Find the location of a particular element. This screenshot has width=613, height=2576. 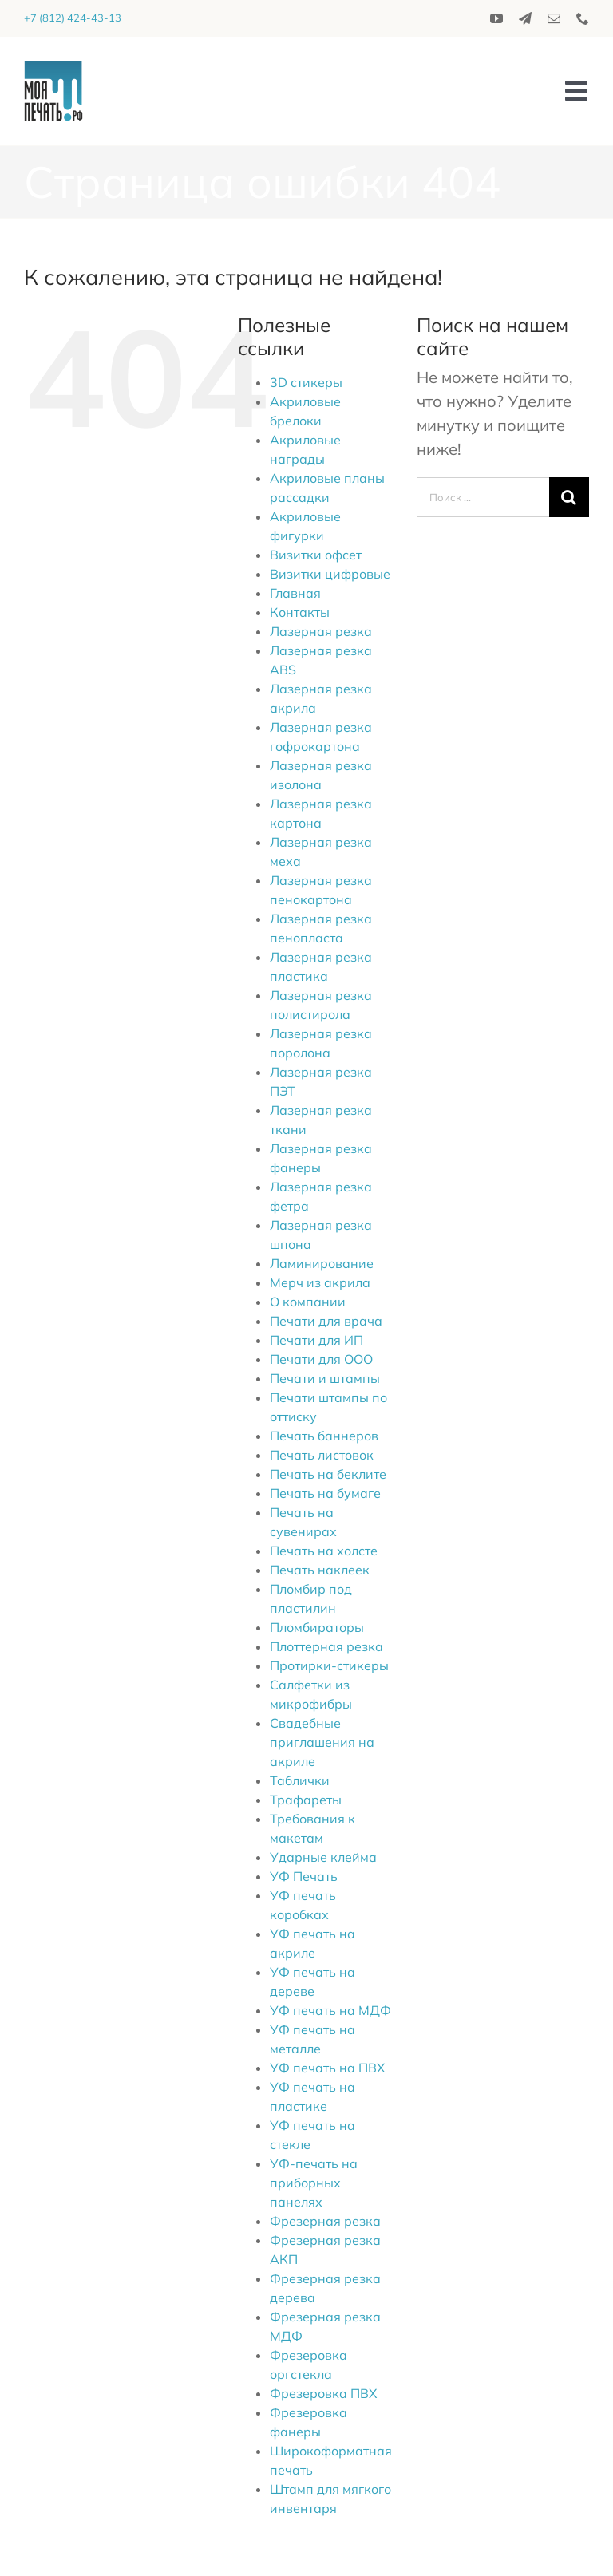

Фрезеровка ПВХ is located at coordinates (323, 2393).